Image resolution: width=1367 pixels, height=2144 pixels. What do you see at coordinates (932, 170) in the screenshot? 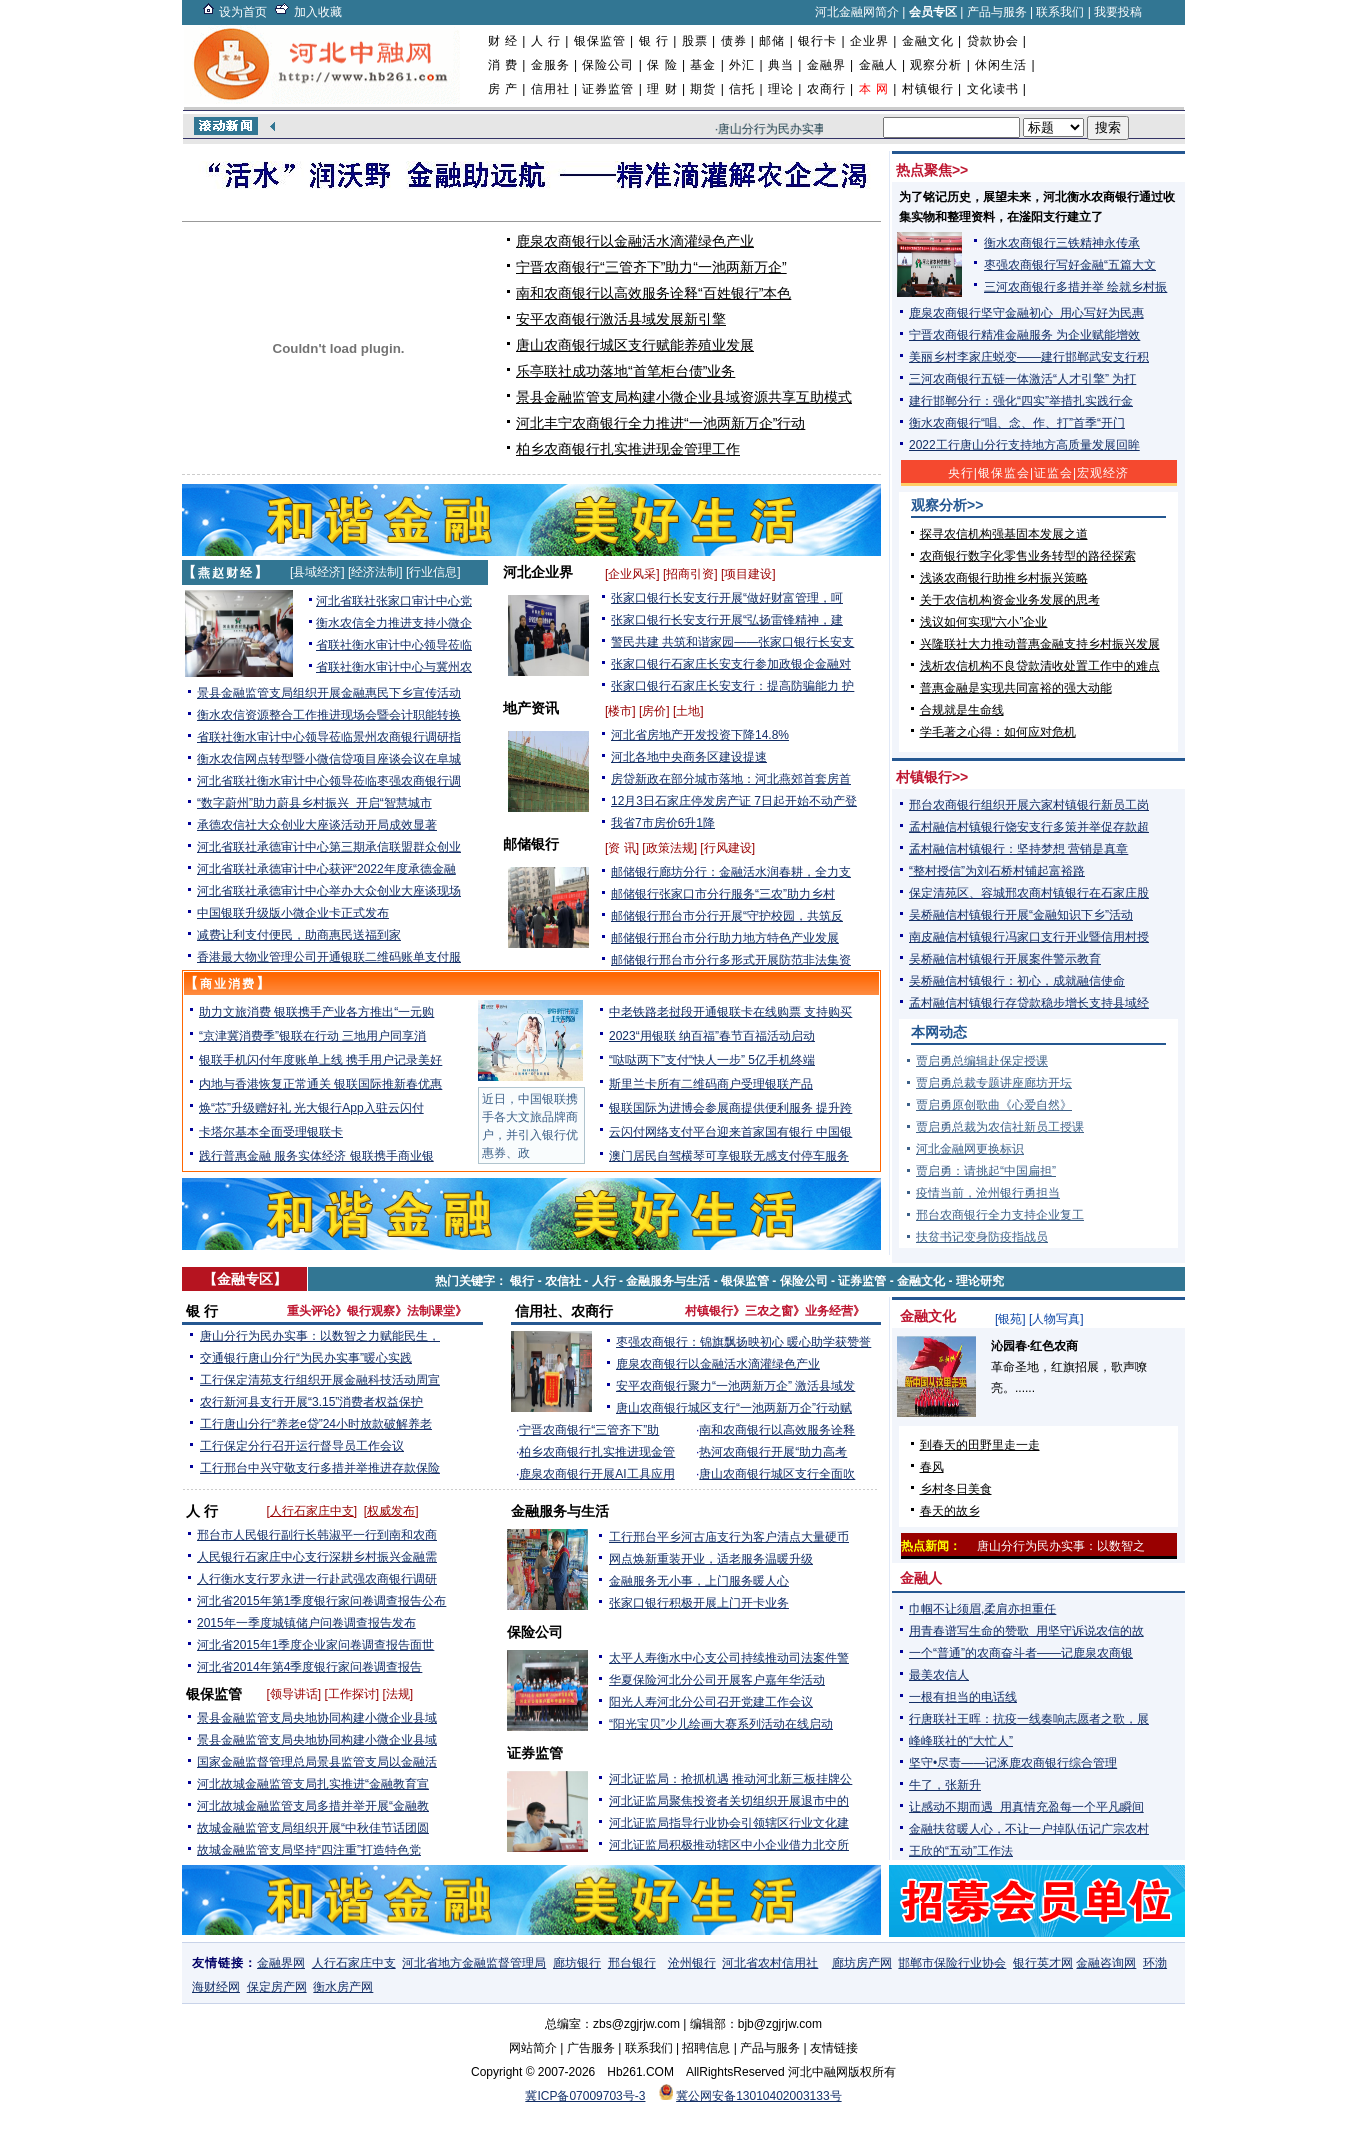
I see `热点聚焦>>` at bounding box center [932, 170].